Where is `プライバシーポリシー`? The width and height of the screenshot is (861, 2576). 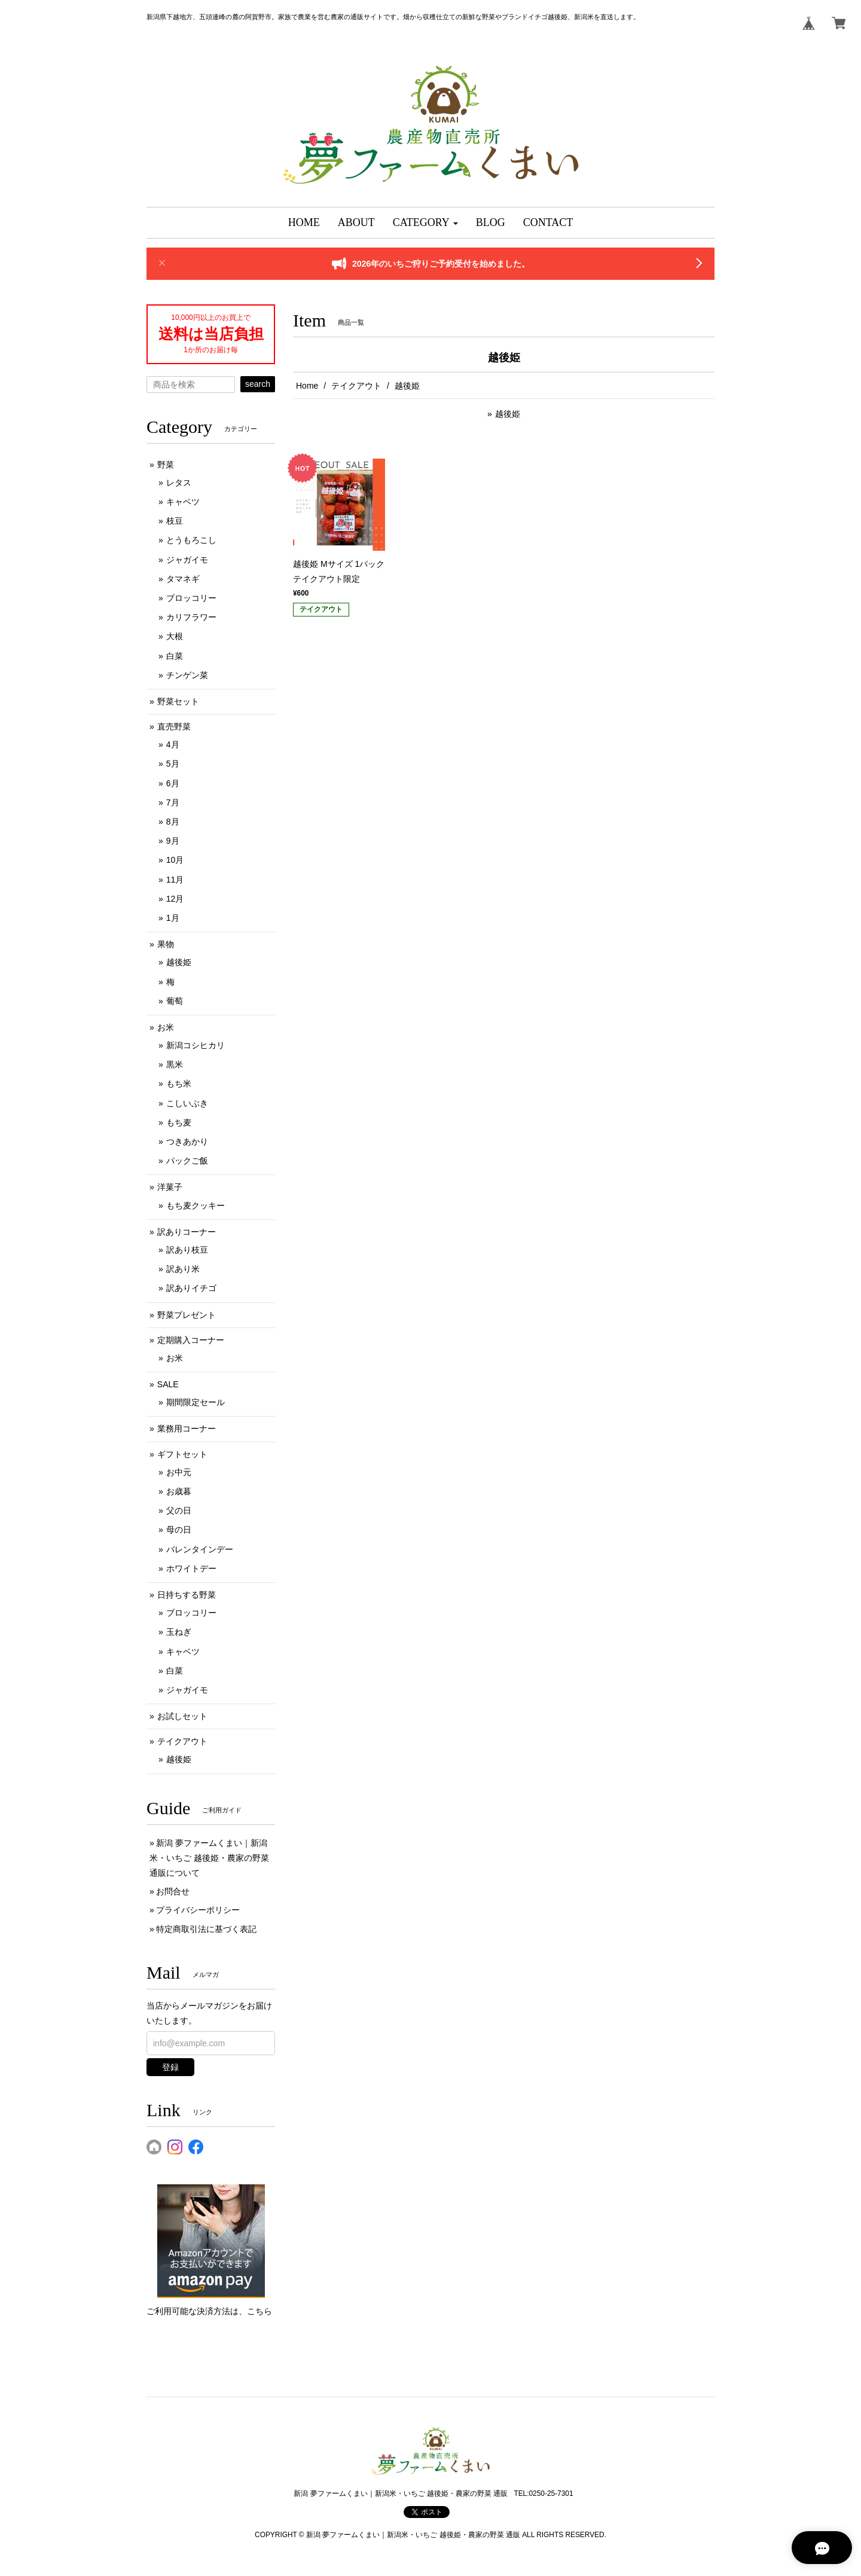
プライバシーポリシー is located at coordinates (198, 1910).